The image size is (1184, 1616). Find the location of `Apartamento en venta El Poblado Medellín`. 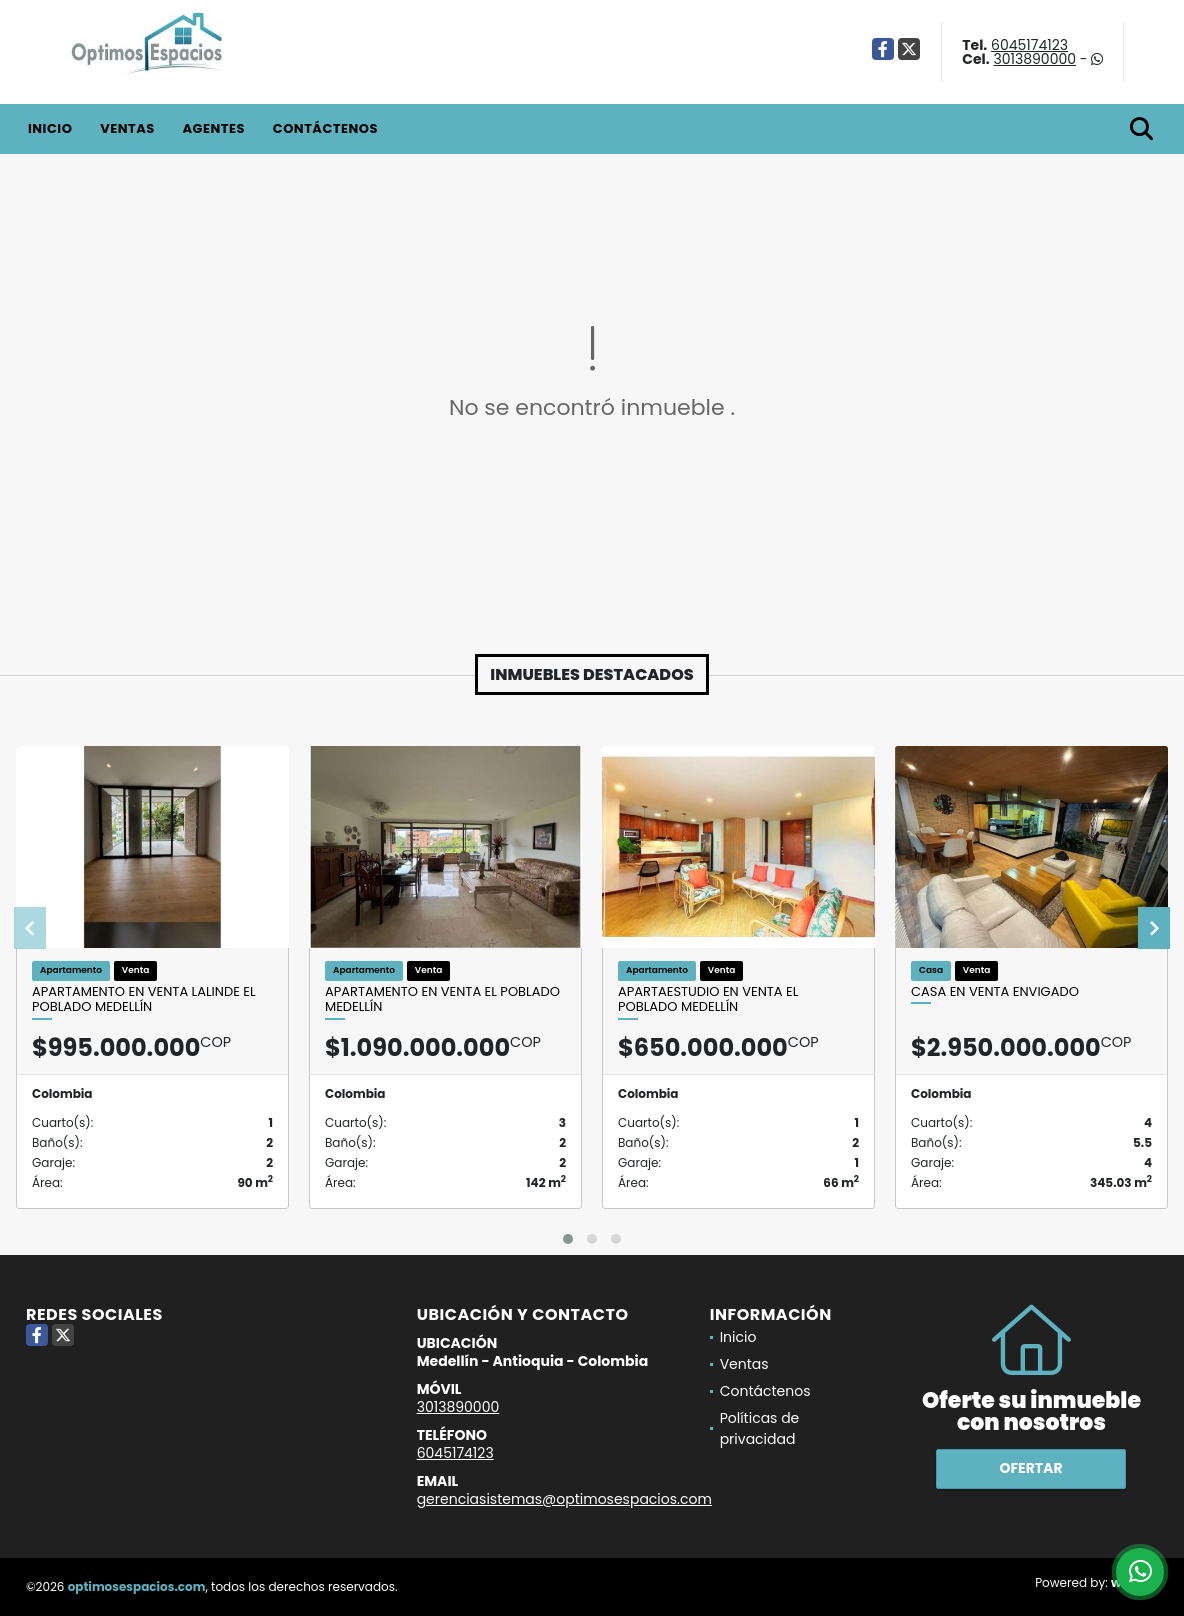

Apartamento en venta El Poblado Medellín is located at coordinates (442, 999).